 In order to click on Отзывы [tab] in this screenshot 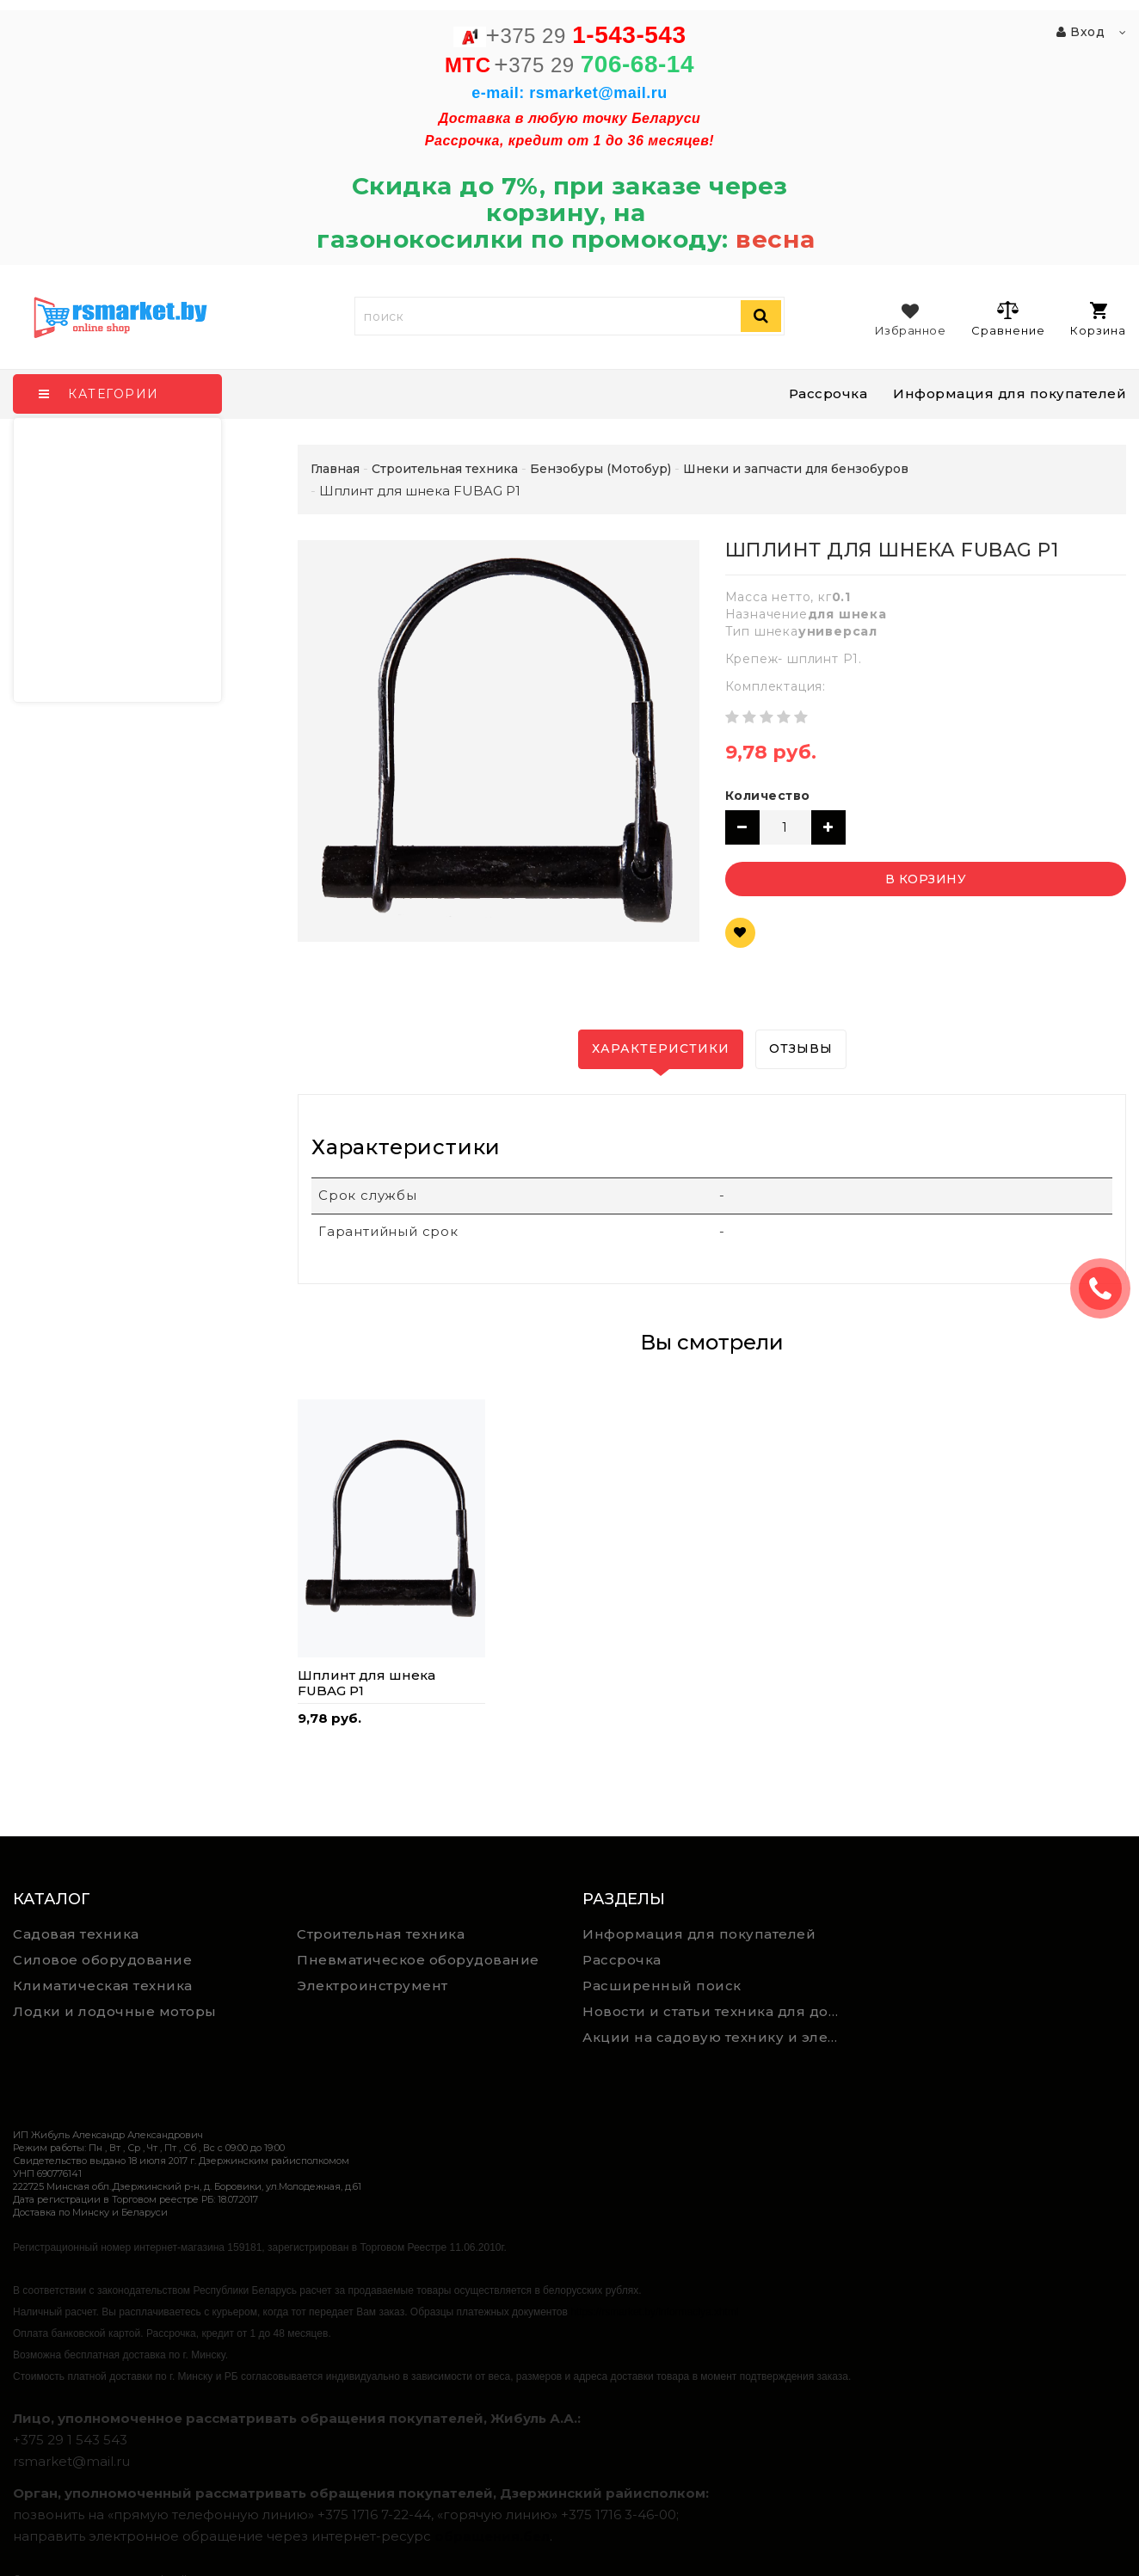, I will do `click(801, 1048)`.